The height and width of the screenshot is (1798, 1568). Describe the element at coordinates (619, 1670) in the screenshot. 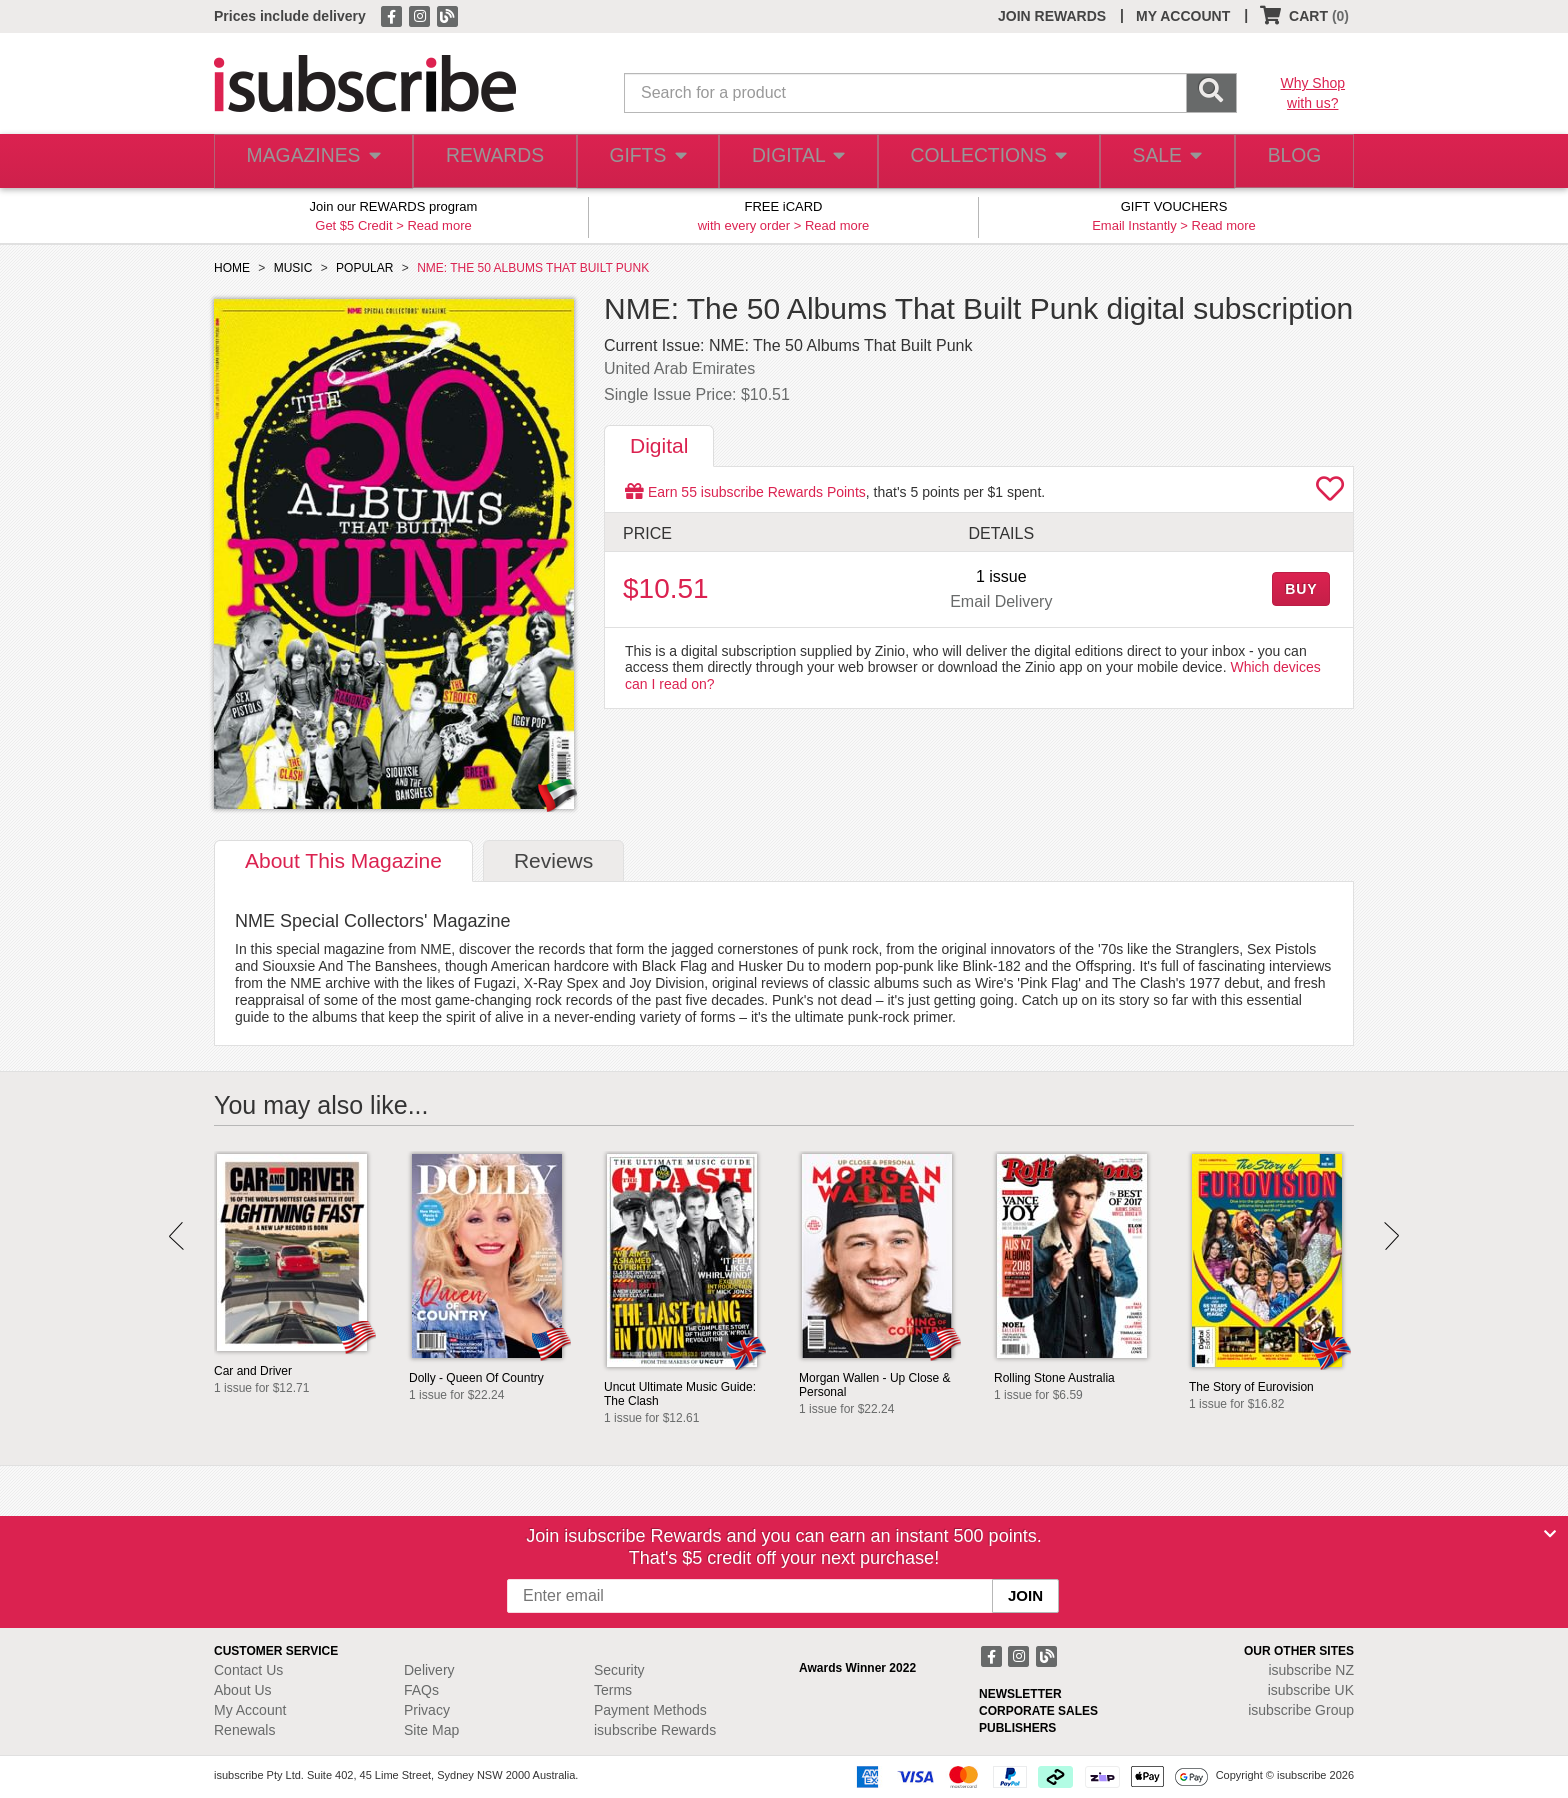

I see `Security` at that location.